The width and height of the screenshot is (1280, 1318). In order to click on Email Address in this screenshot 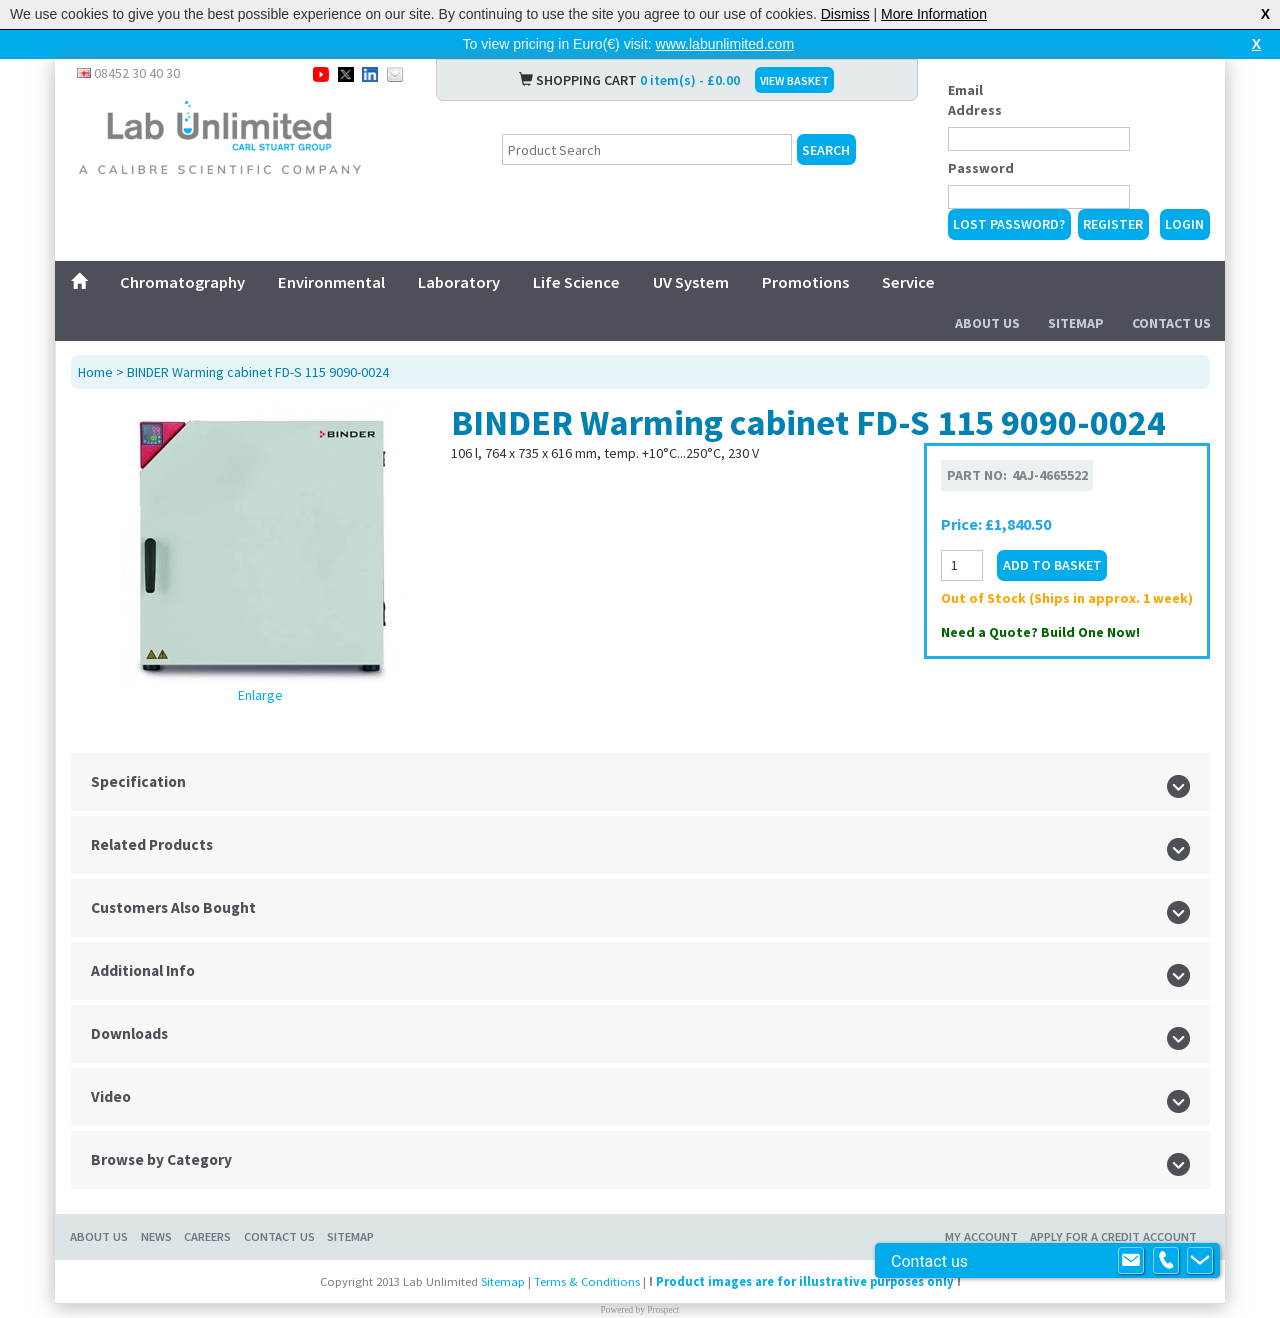, I will do `click(975, 100)`.